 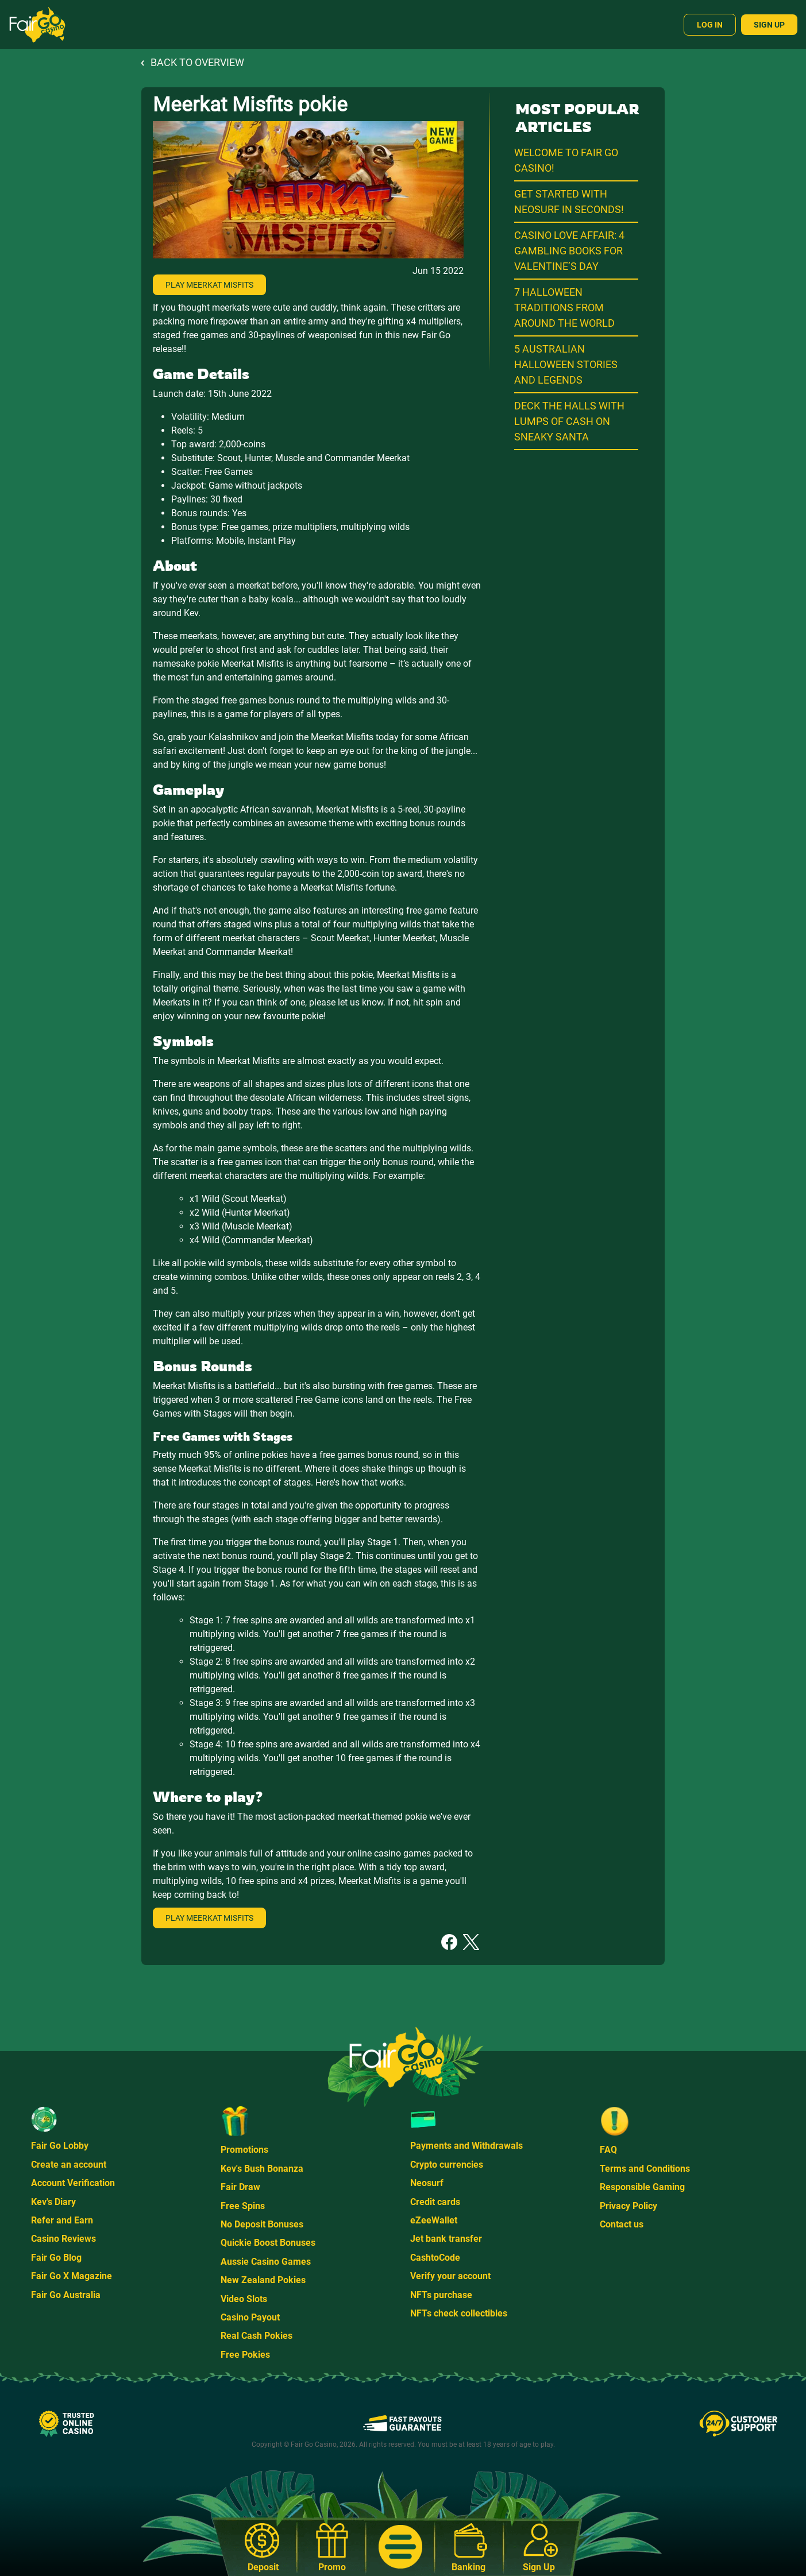 What do you see at coordinates (450, 2276) in the screenshot?
I see `Verify your account` at bounding box center [450, 2276].